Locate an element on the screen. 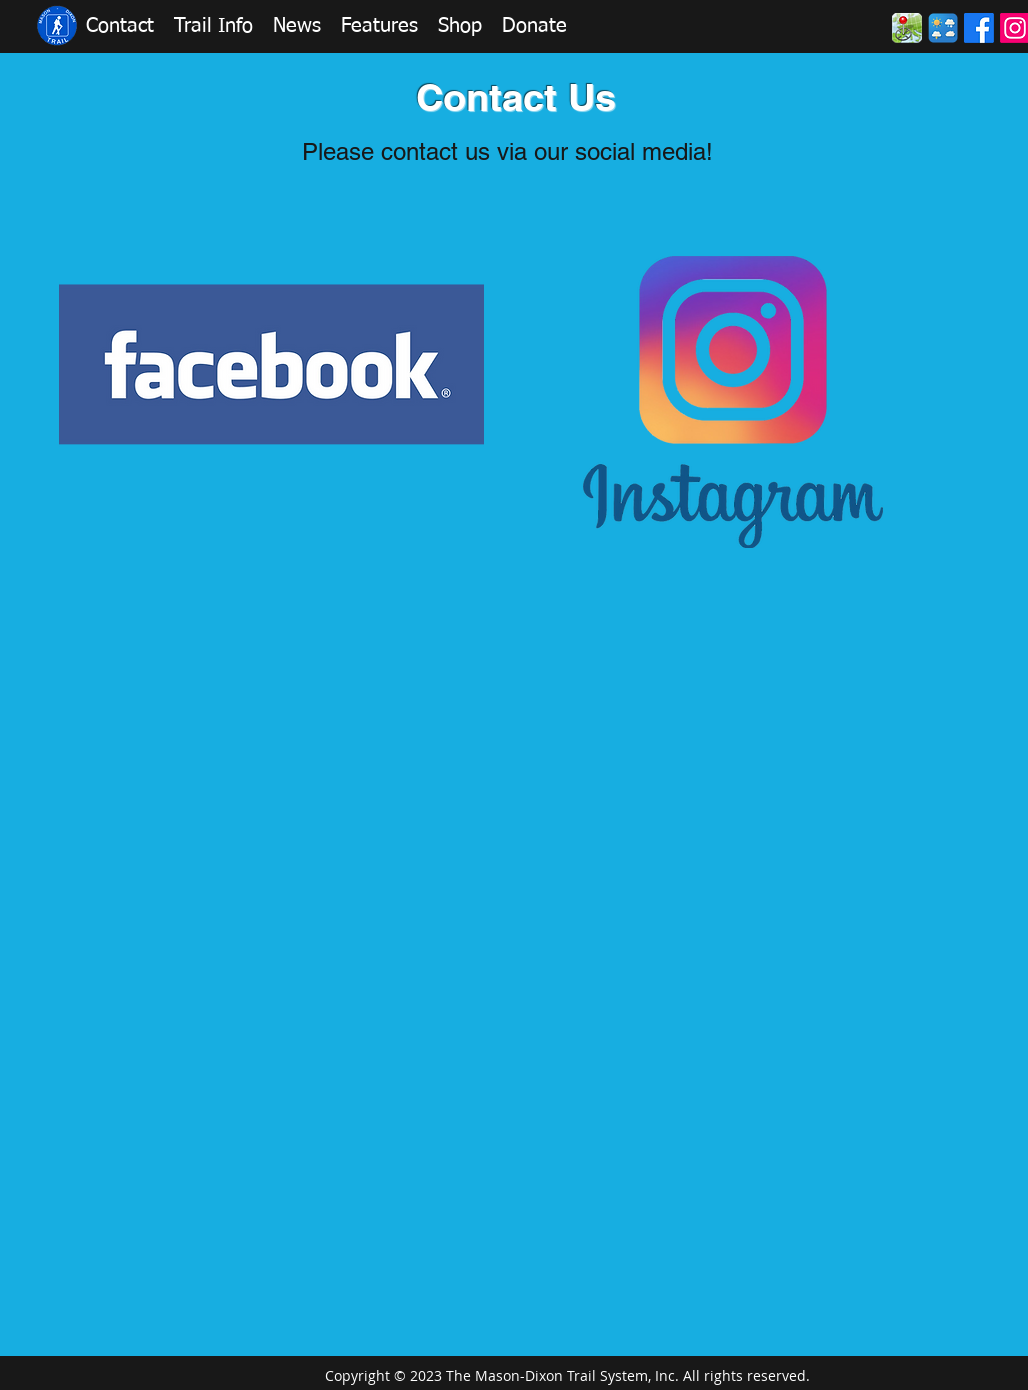 This screenshot has height=1390, width=1028. [Maps2] is located at coordinates (907, 28).